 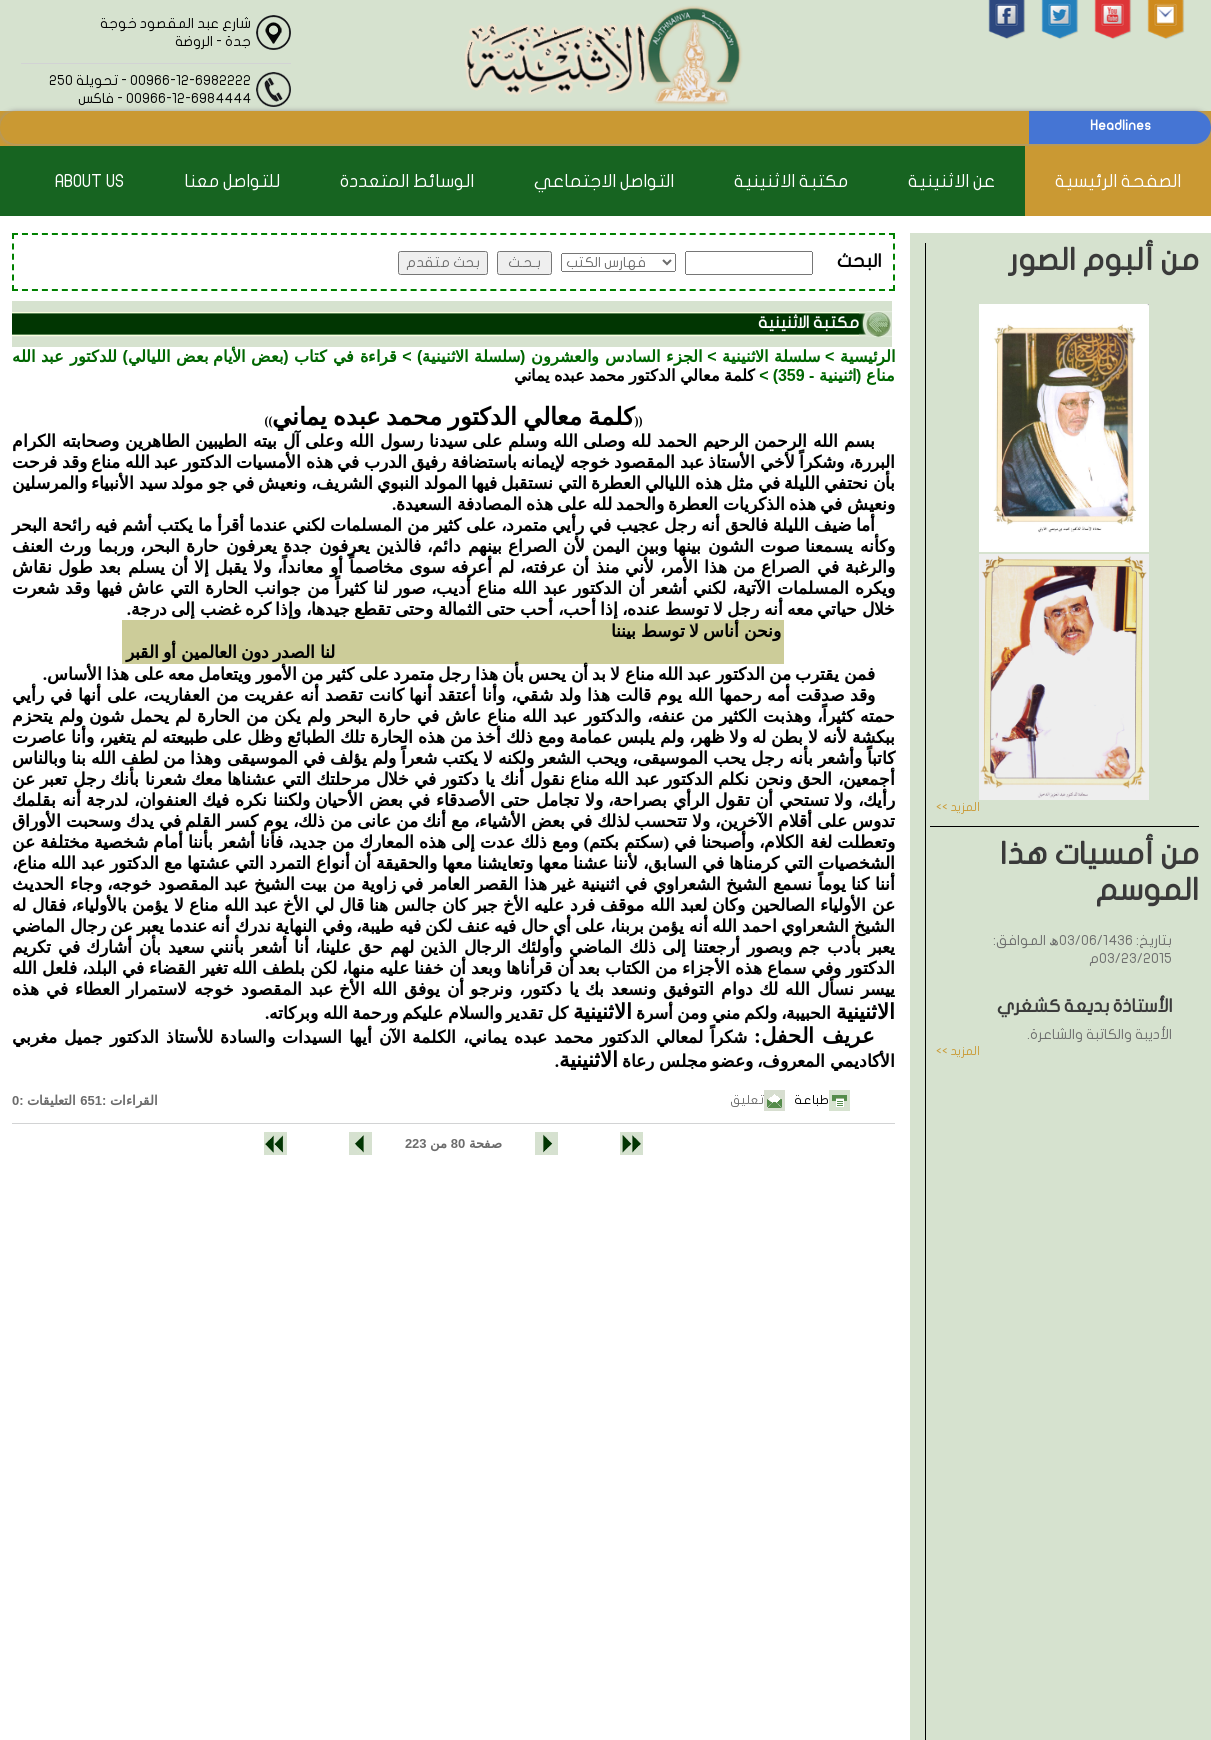 I want to click on الصفحة الرئيسية, so click(x=1118, y=181).